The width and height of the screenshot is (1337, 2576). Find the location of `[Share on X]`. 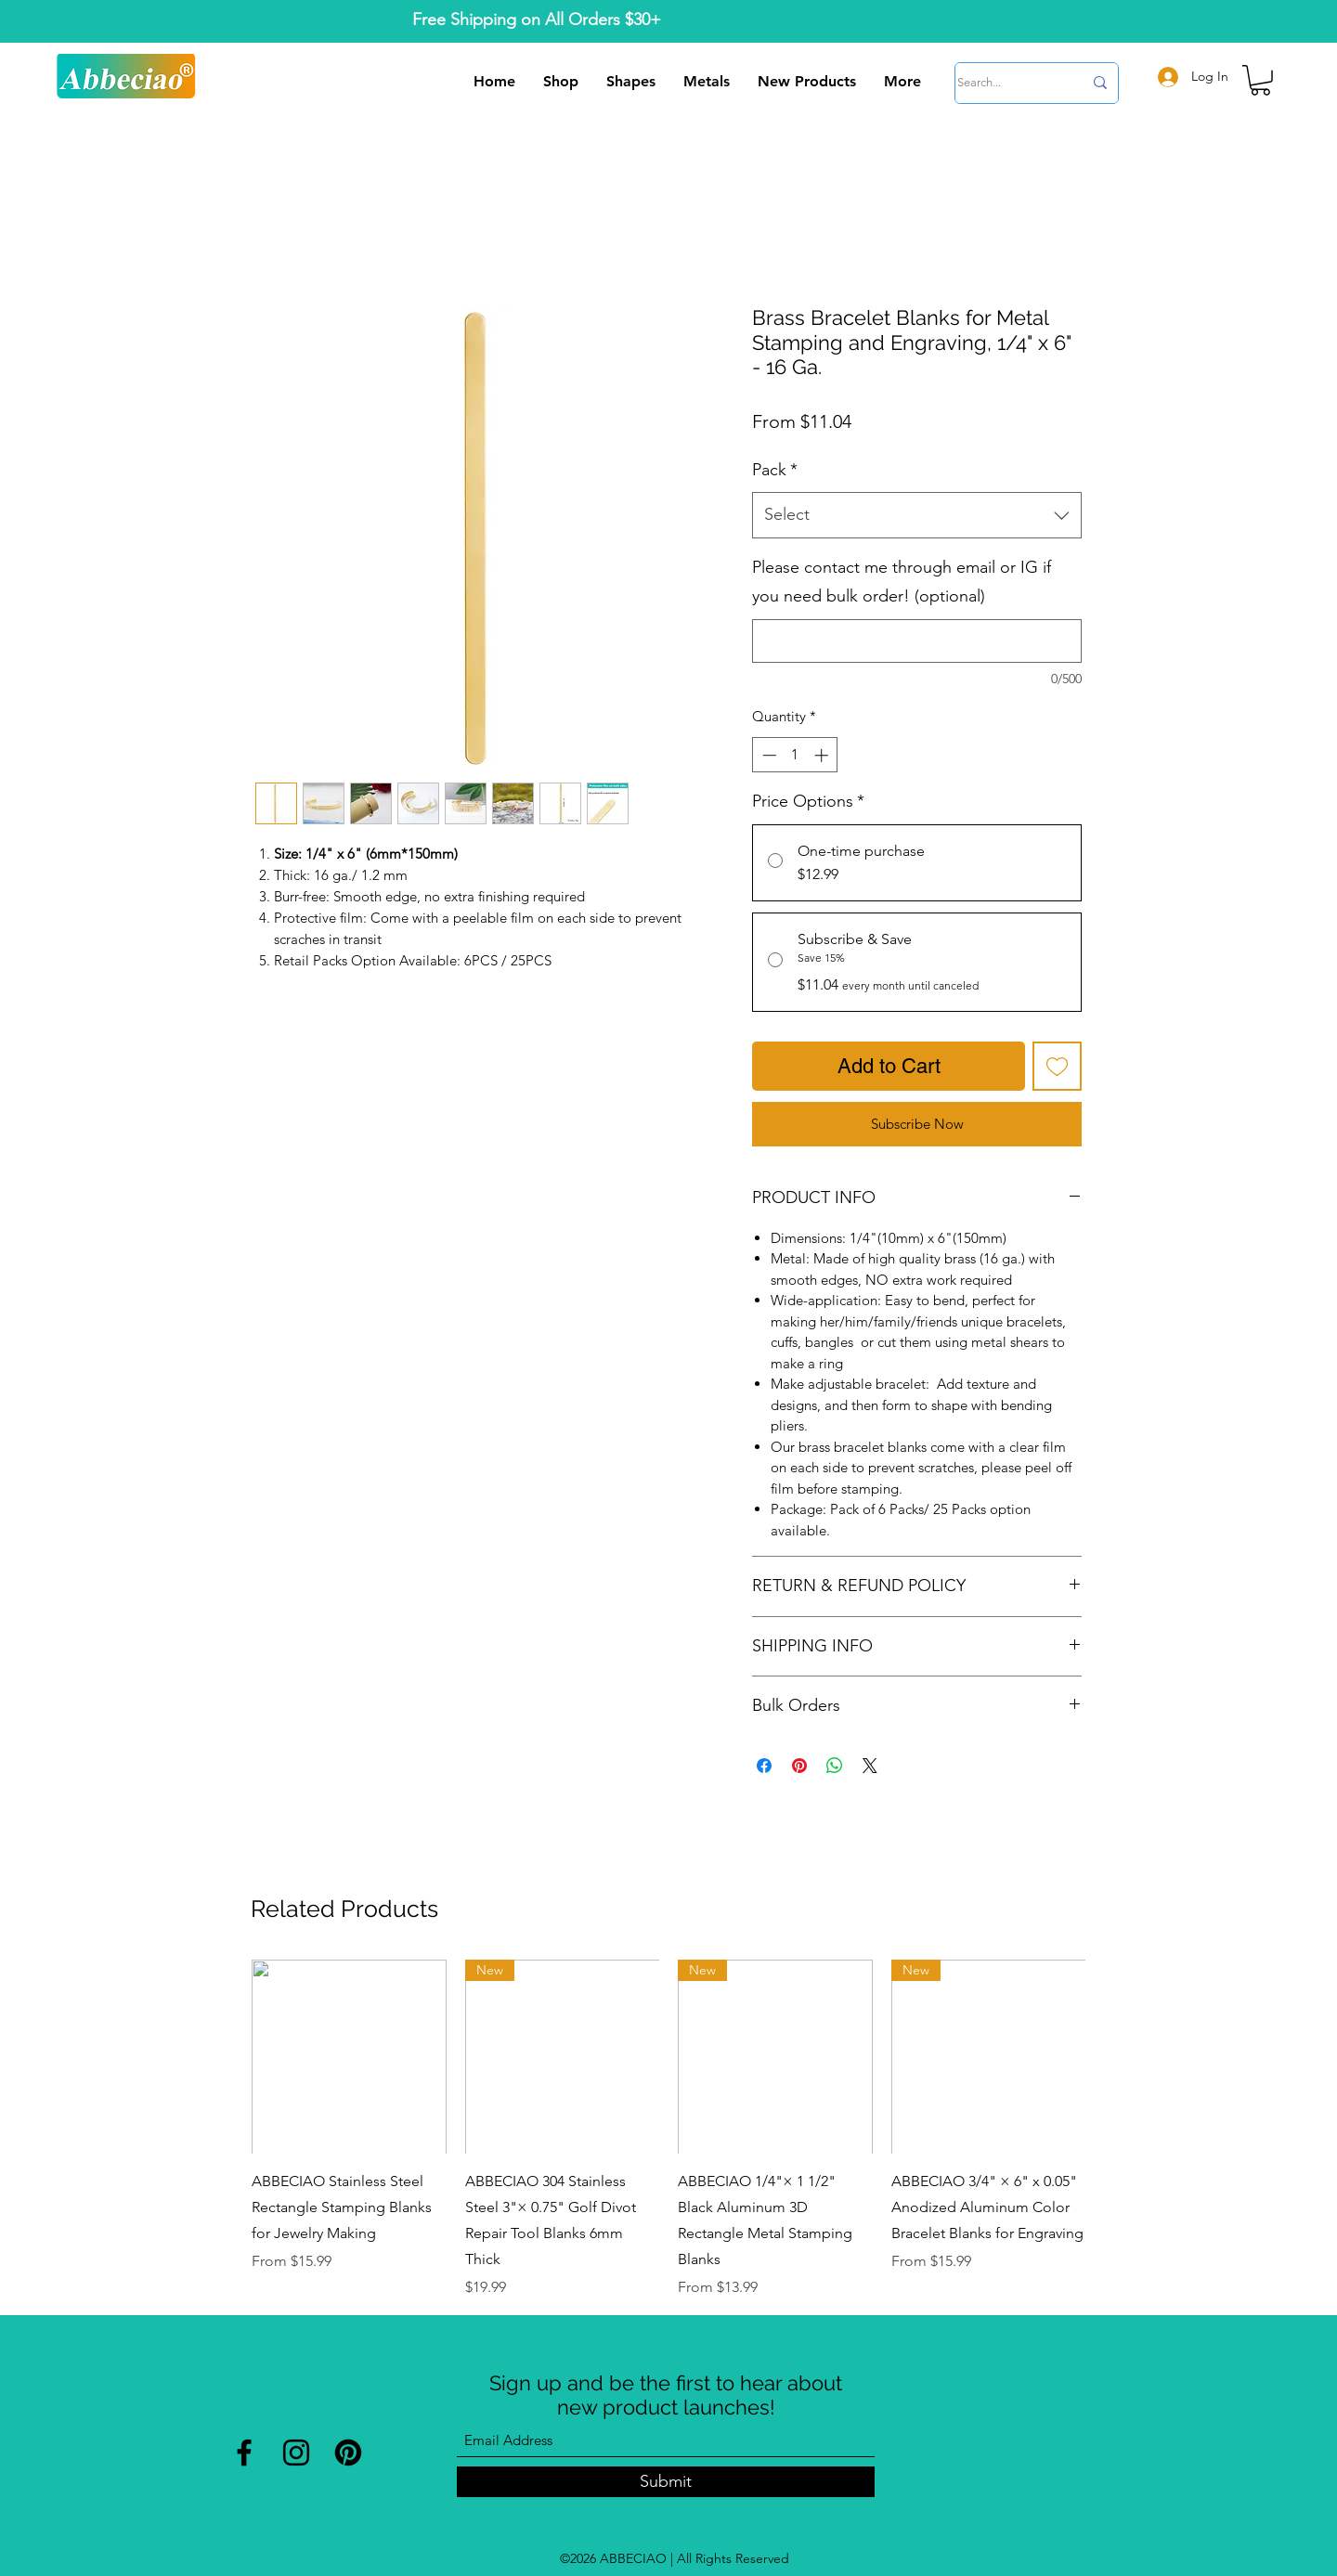

[Share on X] is located at coordinates (870, 1765).